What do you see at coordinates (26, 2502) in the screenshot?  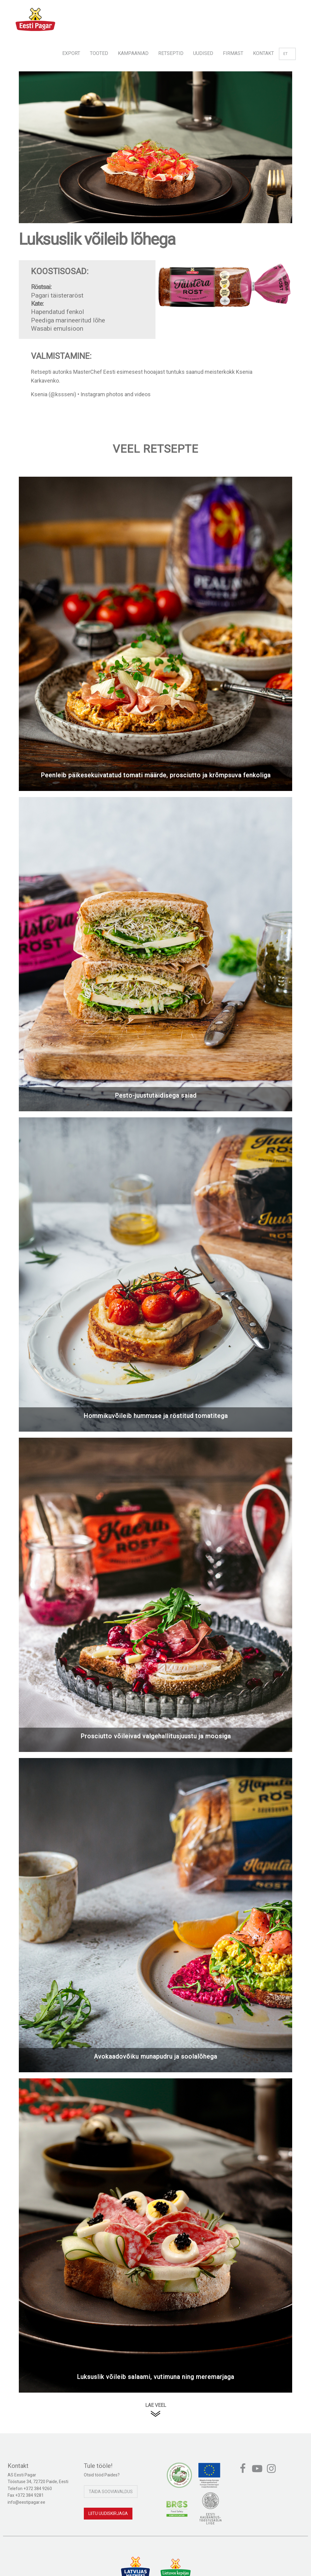 I see `info@eestipagar.ee` at bounding box center [26, 2502].